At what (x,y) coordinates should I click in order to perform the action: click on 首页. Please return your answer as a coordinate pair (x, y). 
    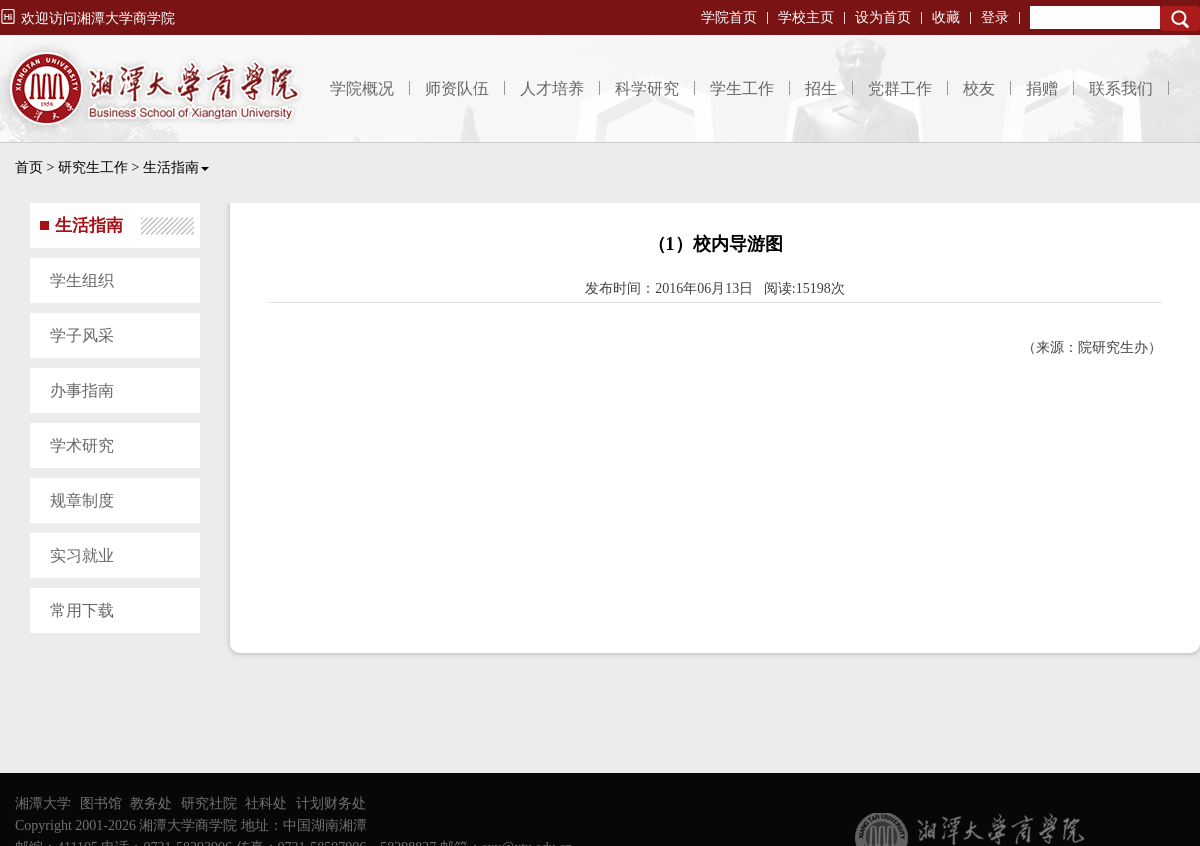
    Looking at the image, I should click on (29, 167).